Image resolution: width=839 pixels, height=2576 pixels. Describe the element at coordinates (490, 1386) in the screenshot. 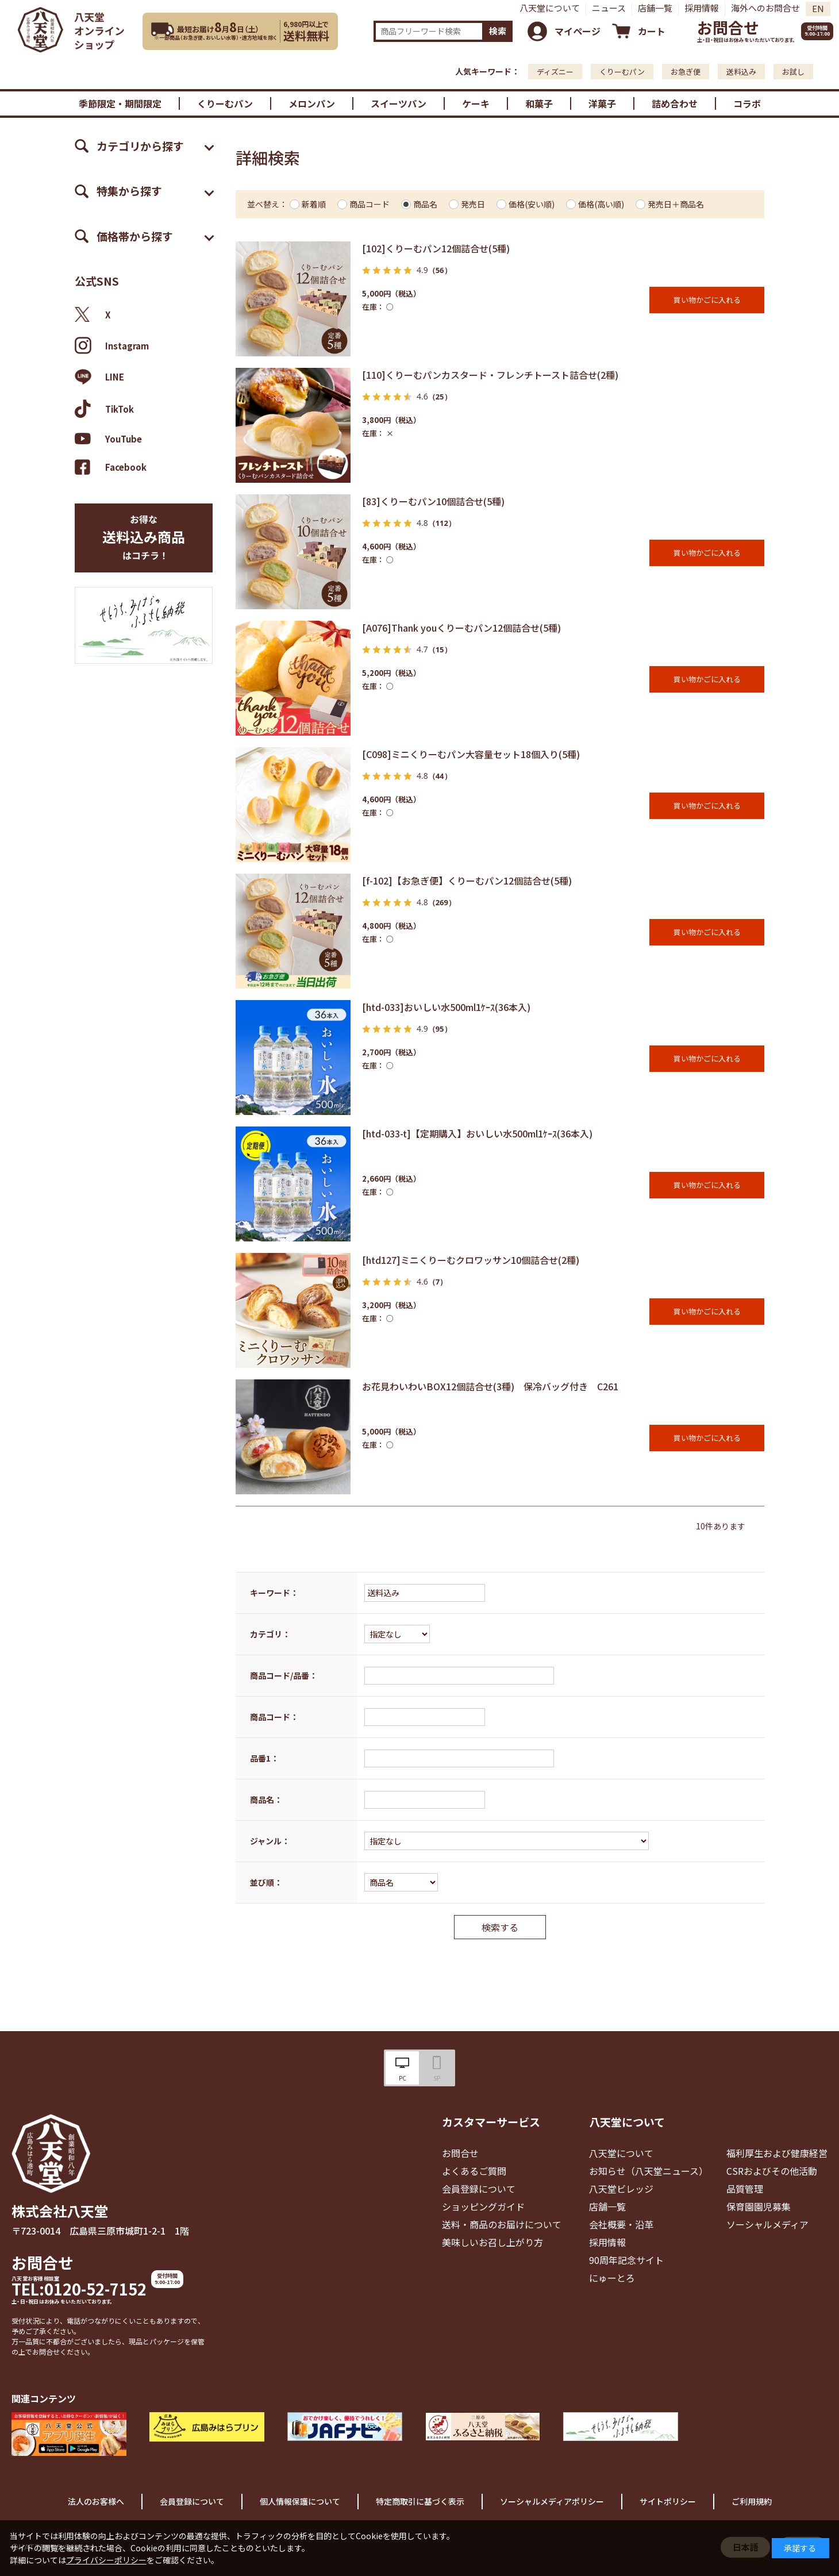

I see `お花見わいわいBOX12個詰合せ(3種) 保冷バッグ付き C261` at that location.